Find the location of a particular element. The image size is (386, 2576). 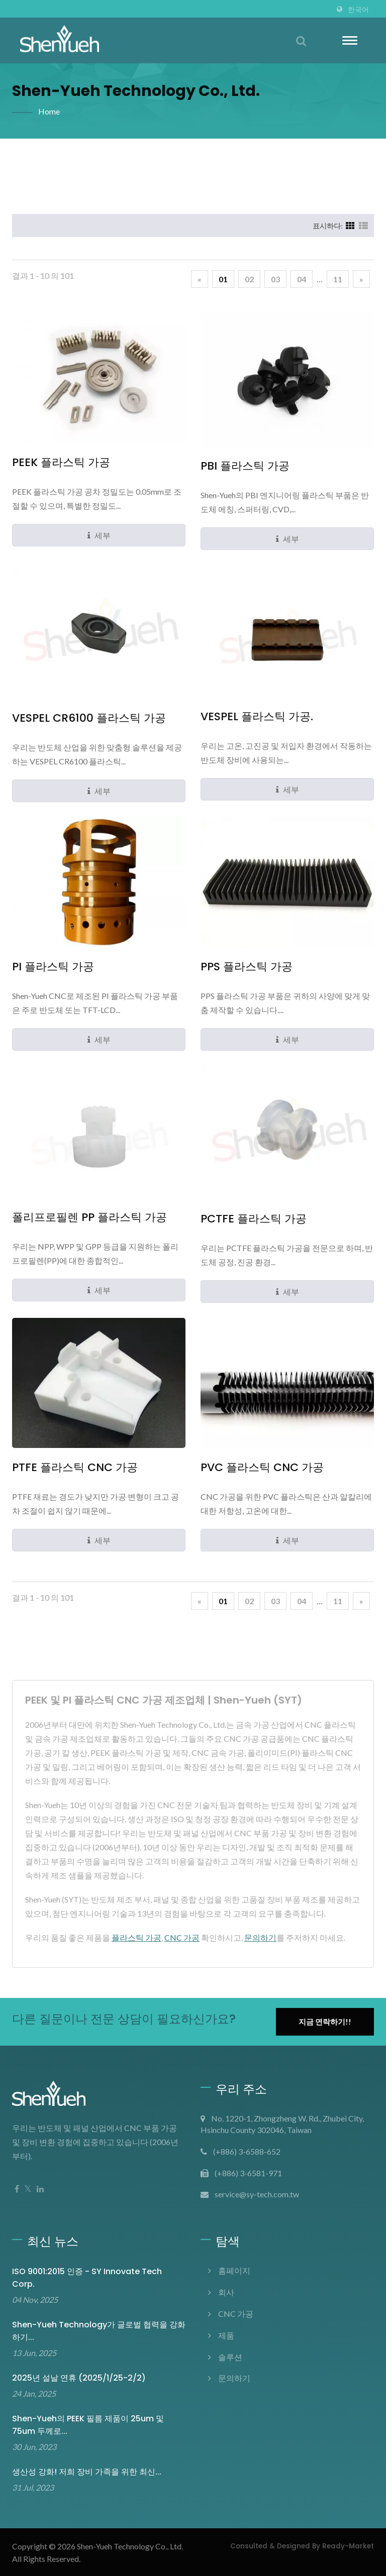

02 is located at coordinates (249, 279).